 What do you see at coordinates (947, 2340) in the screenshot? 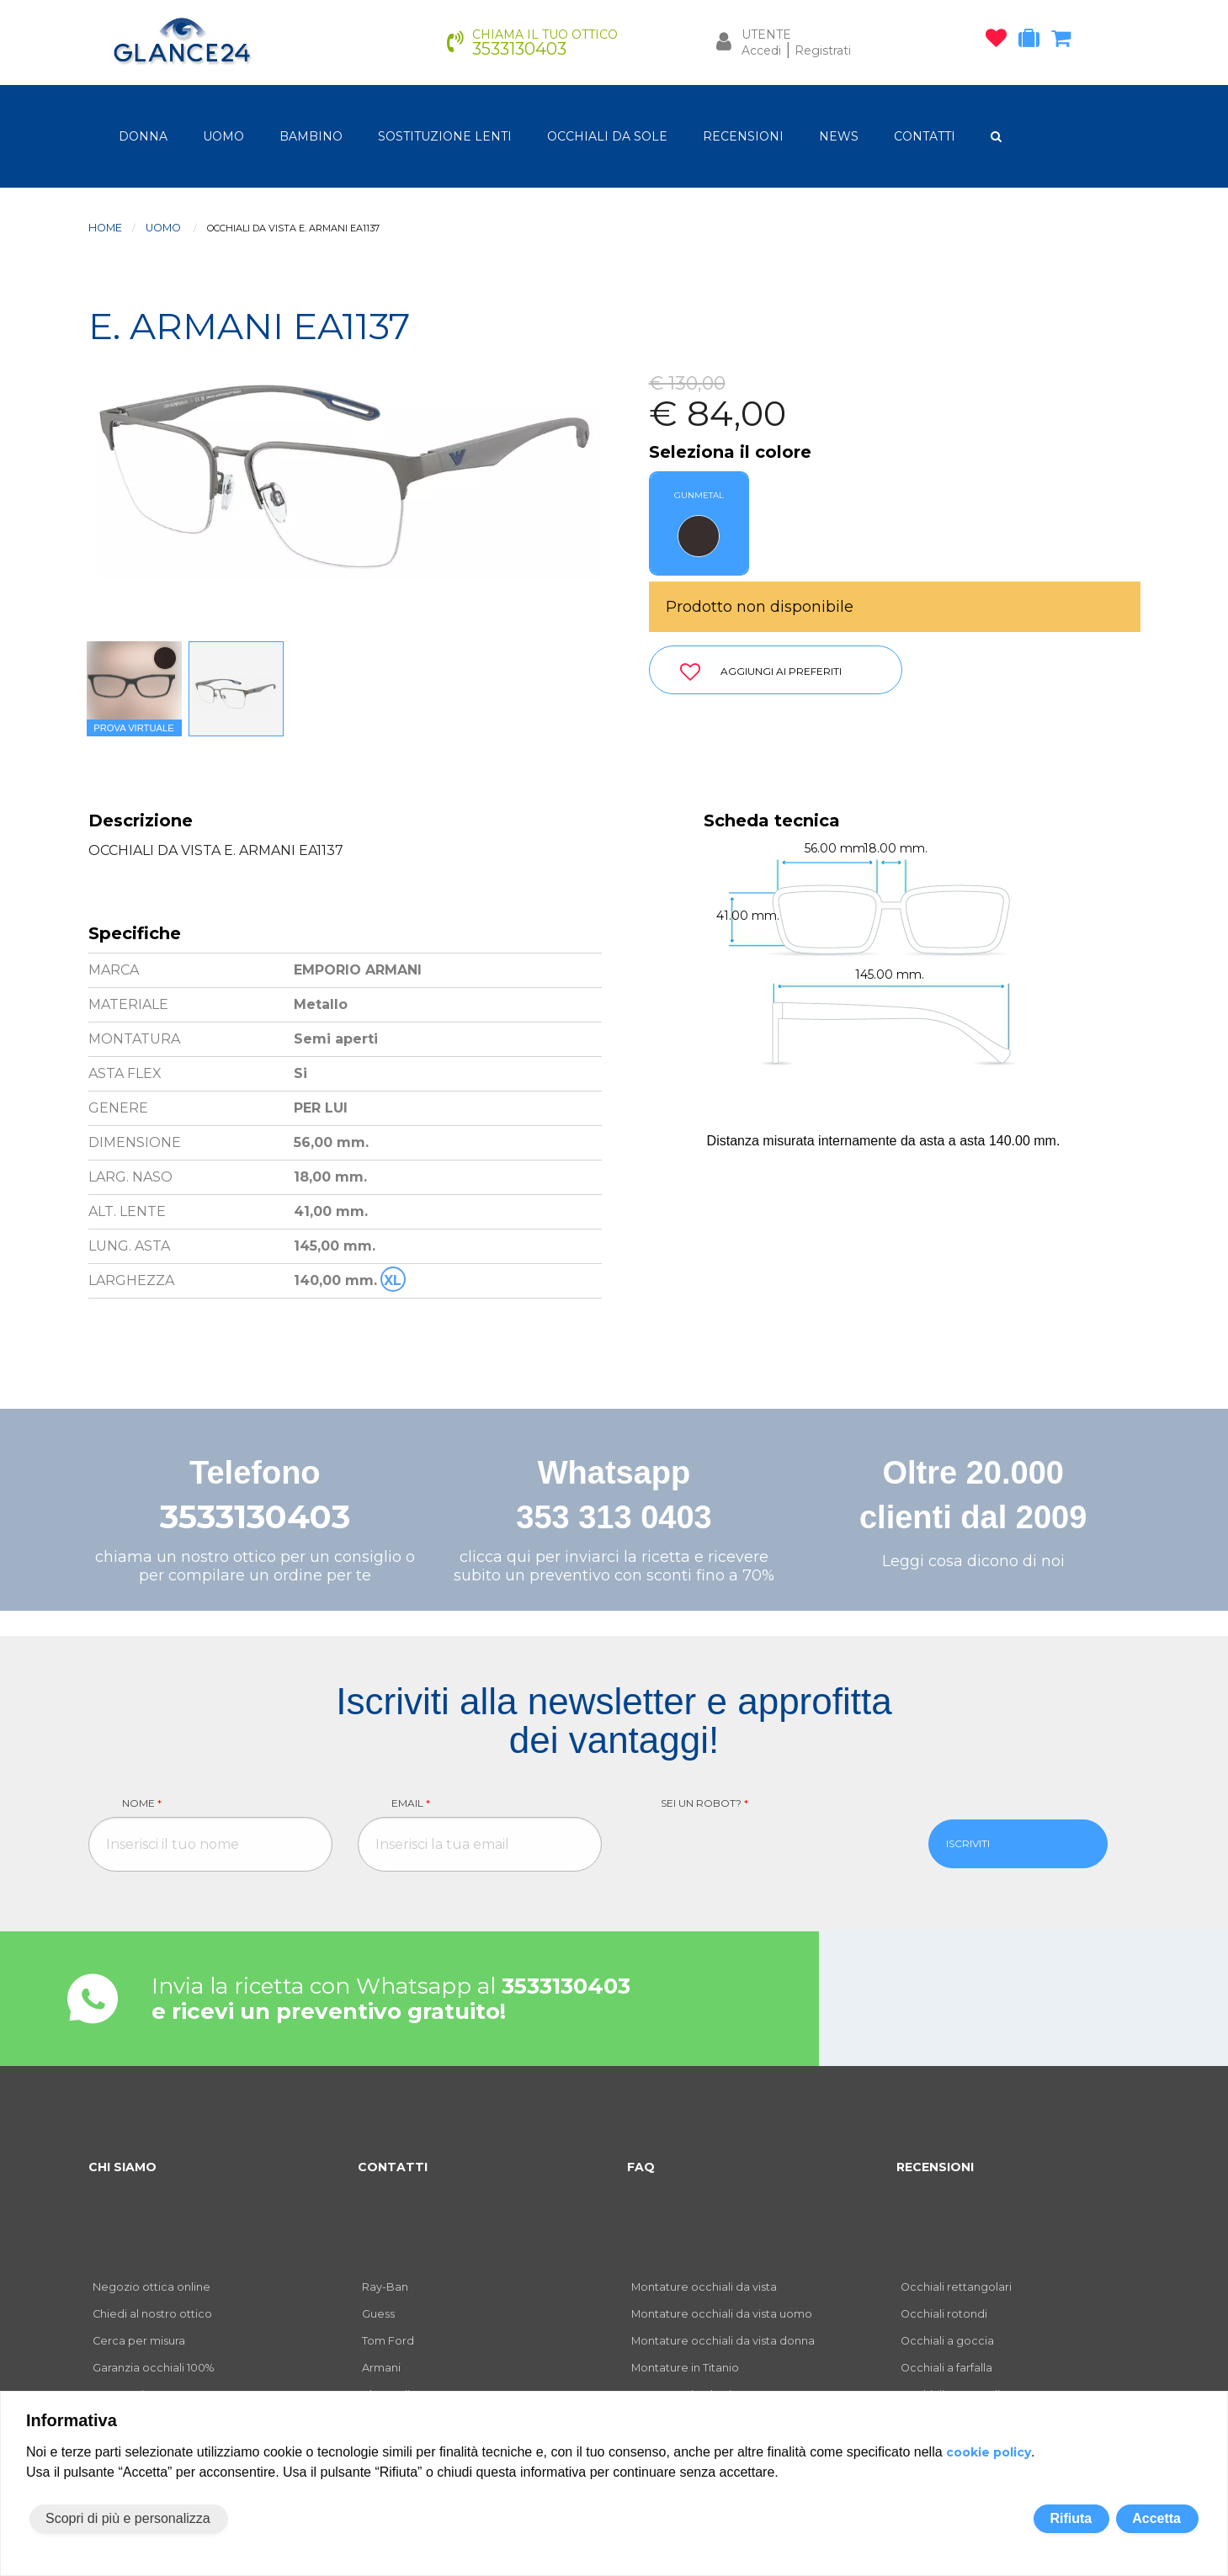
I see `Occhiali a goccia` at bounding box center [947, 2340].